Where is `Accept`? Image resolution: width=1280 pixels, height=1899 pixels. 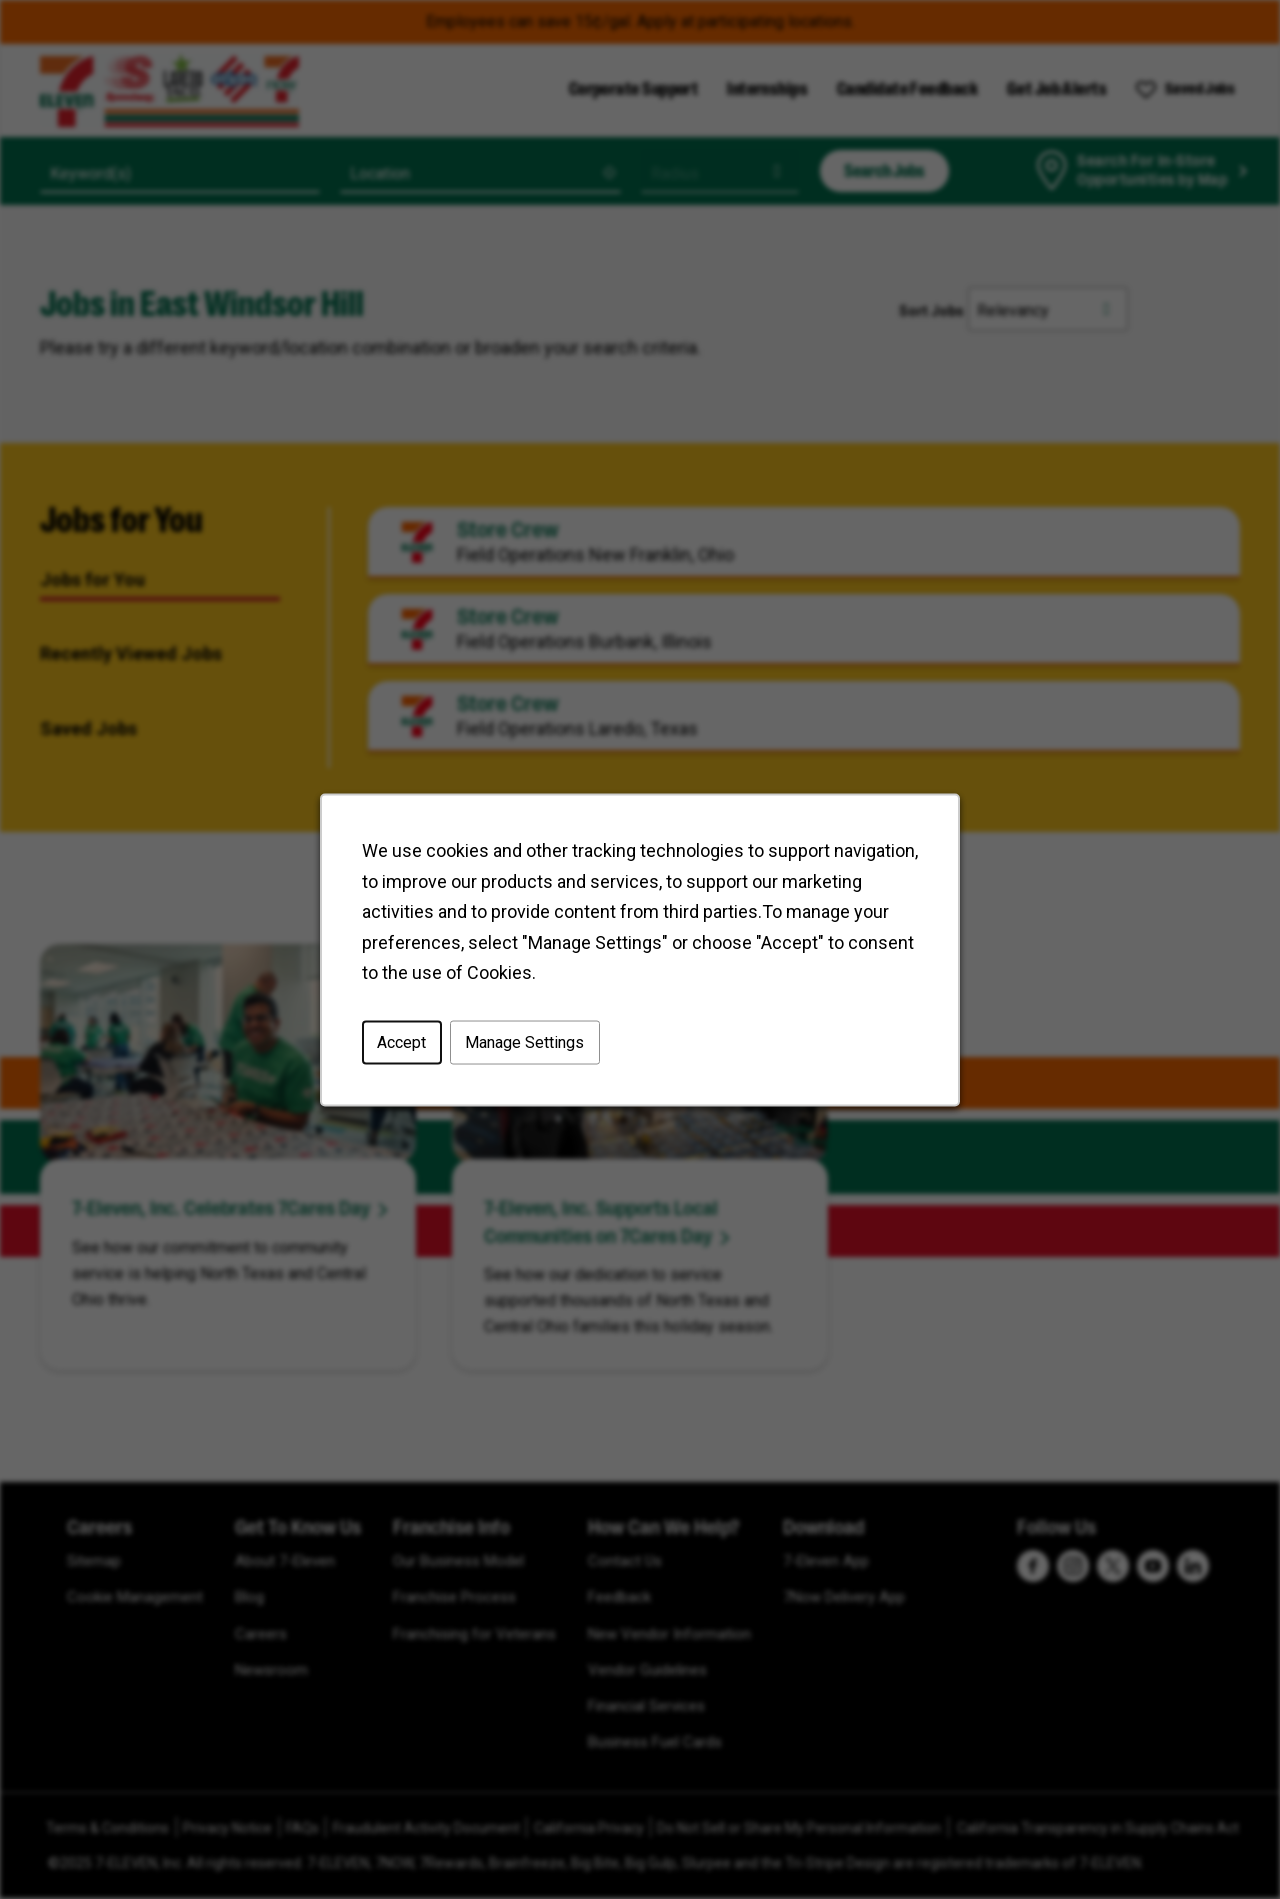
Accept is located at coordinates (401, 1041).